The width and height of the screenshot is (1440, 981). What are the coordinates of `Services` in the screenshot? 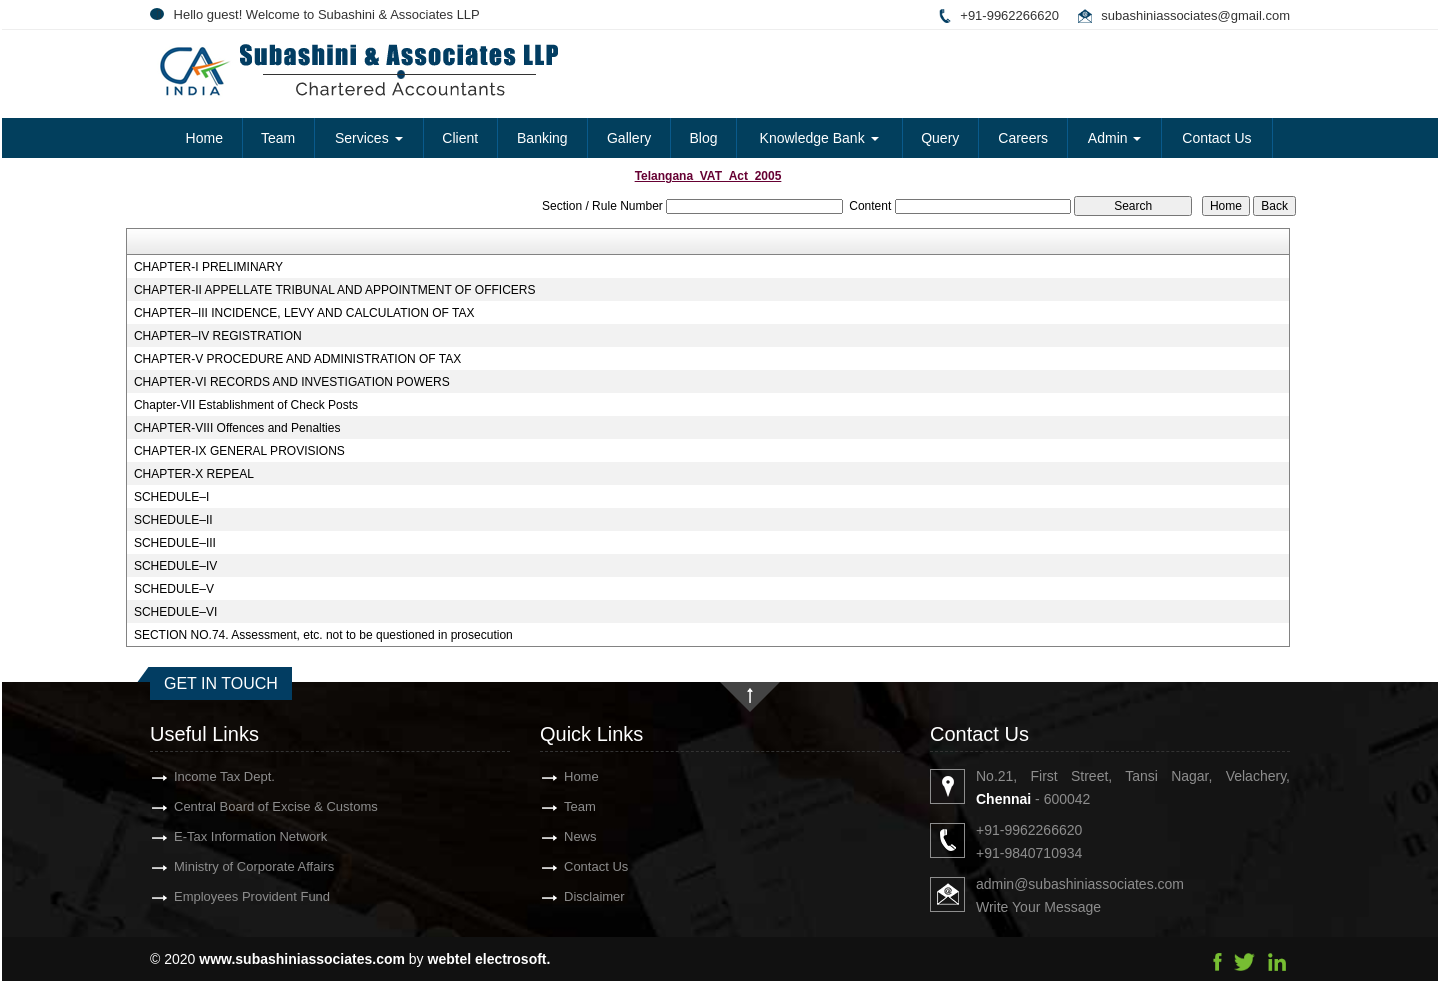 It's located at (369, 138).